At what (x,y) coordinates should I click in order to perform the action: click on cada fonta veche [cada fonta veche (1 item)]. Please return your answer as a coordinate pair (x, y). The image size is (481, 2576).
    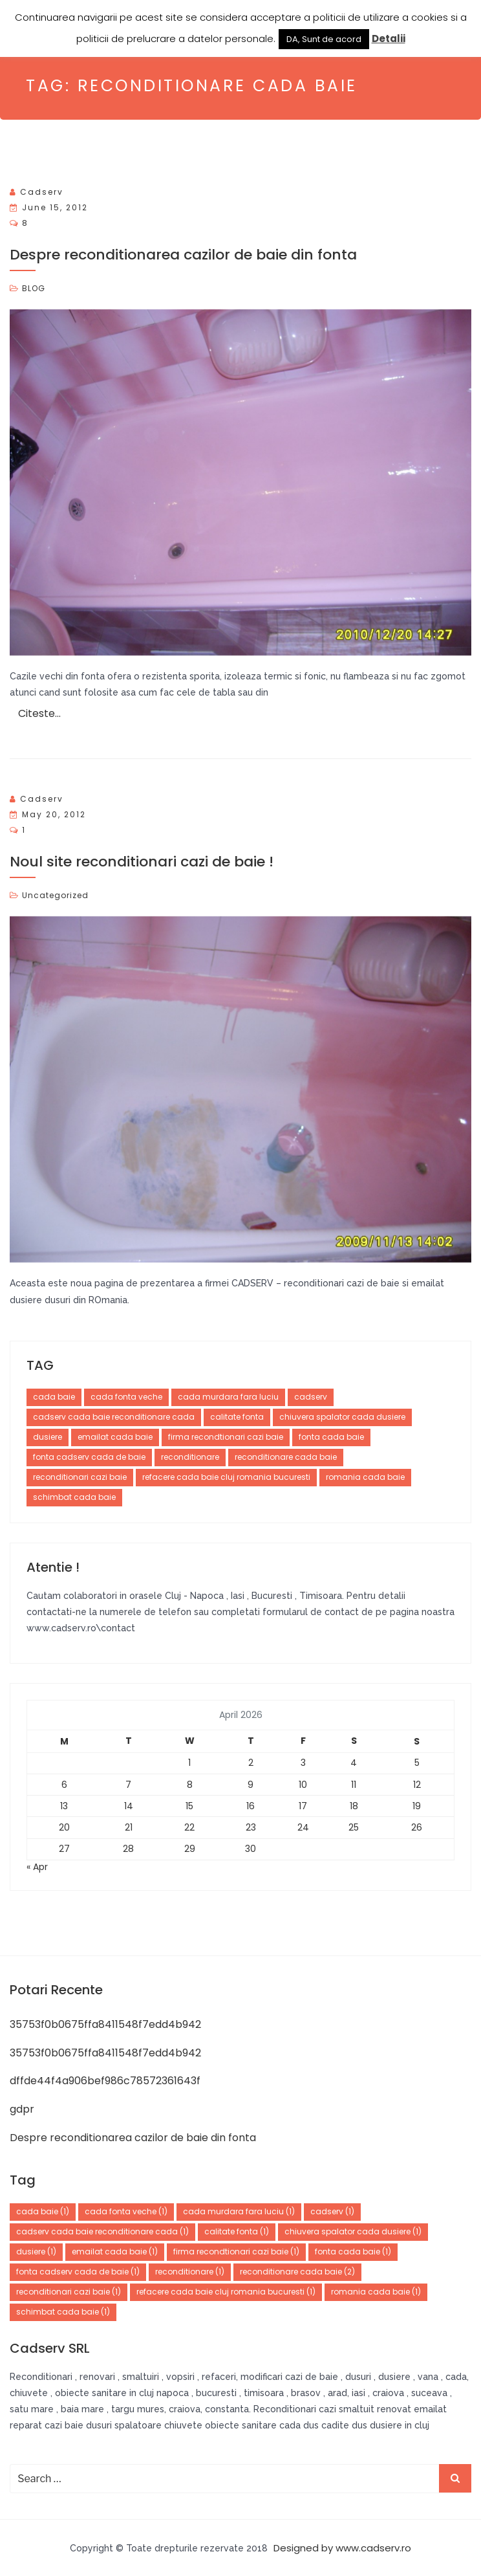
    Looking at the image, I should click on (126, 2211).